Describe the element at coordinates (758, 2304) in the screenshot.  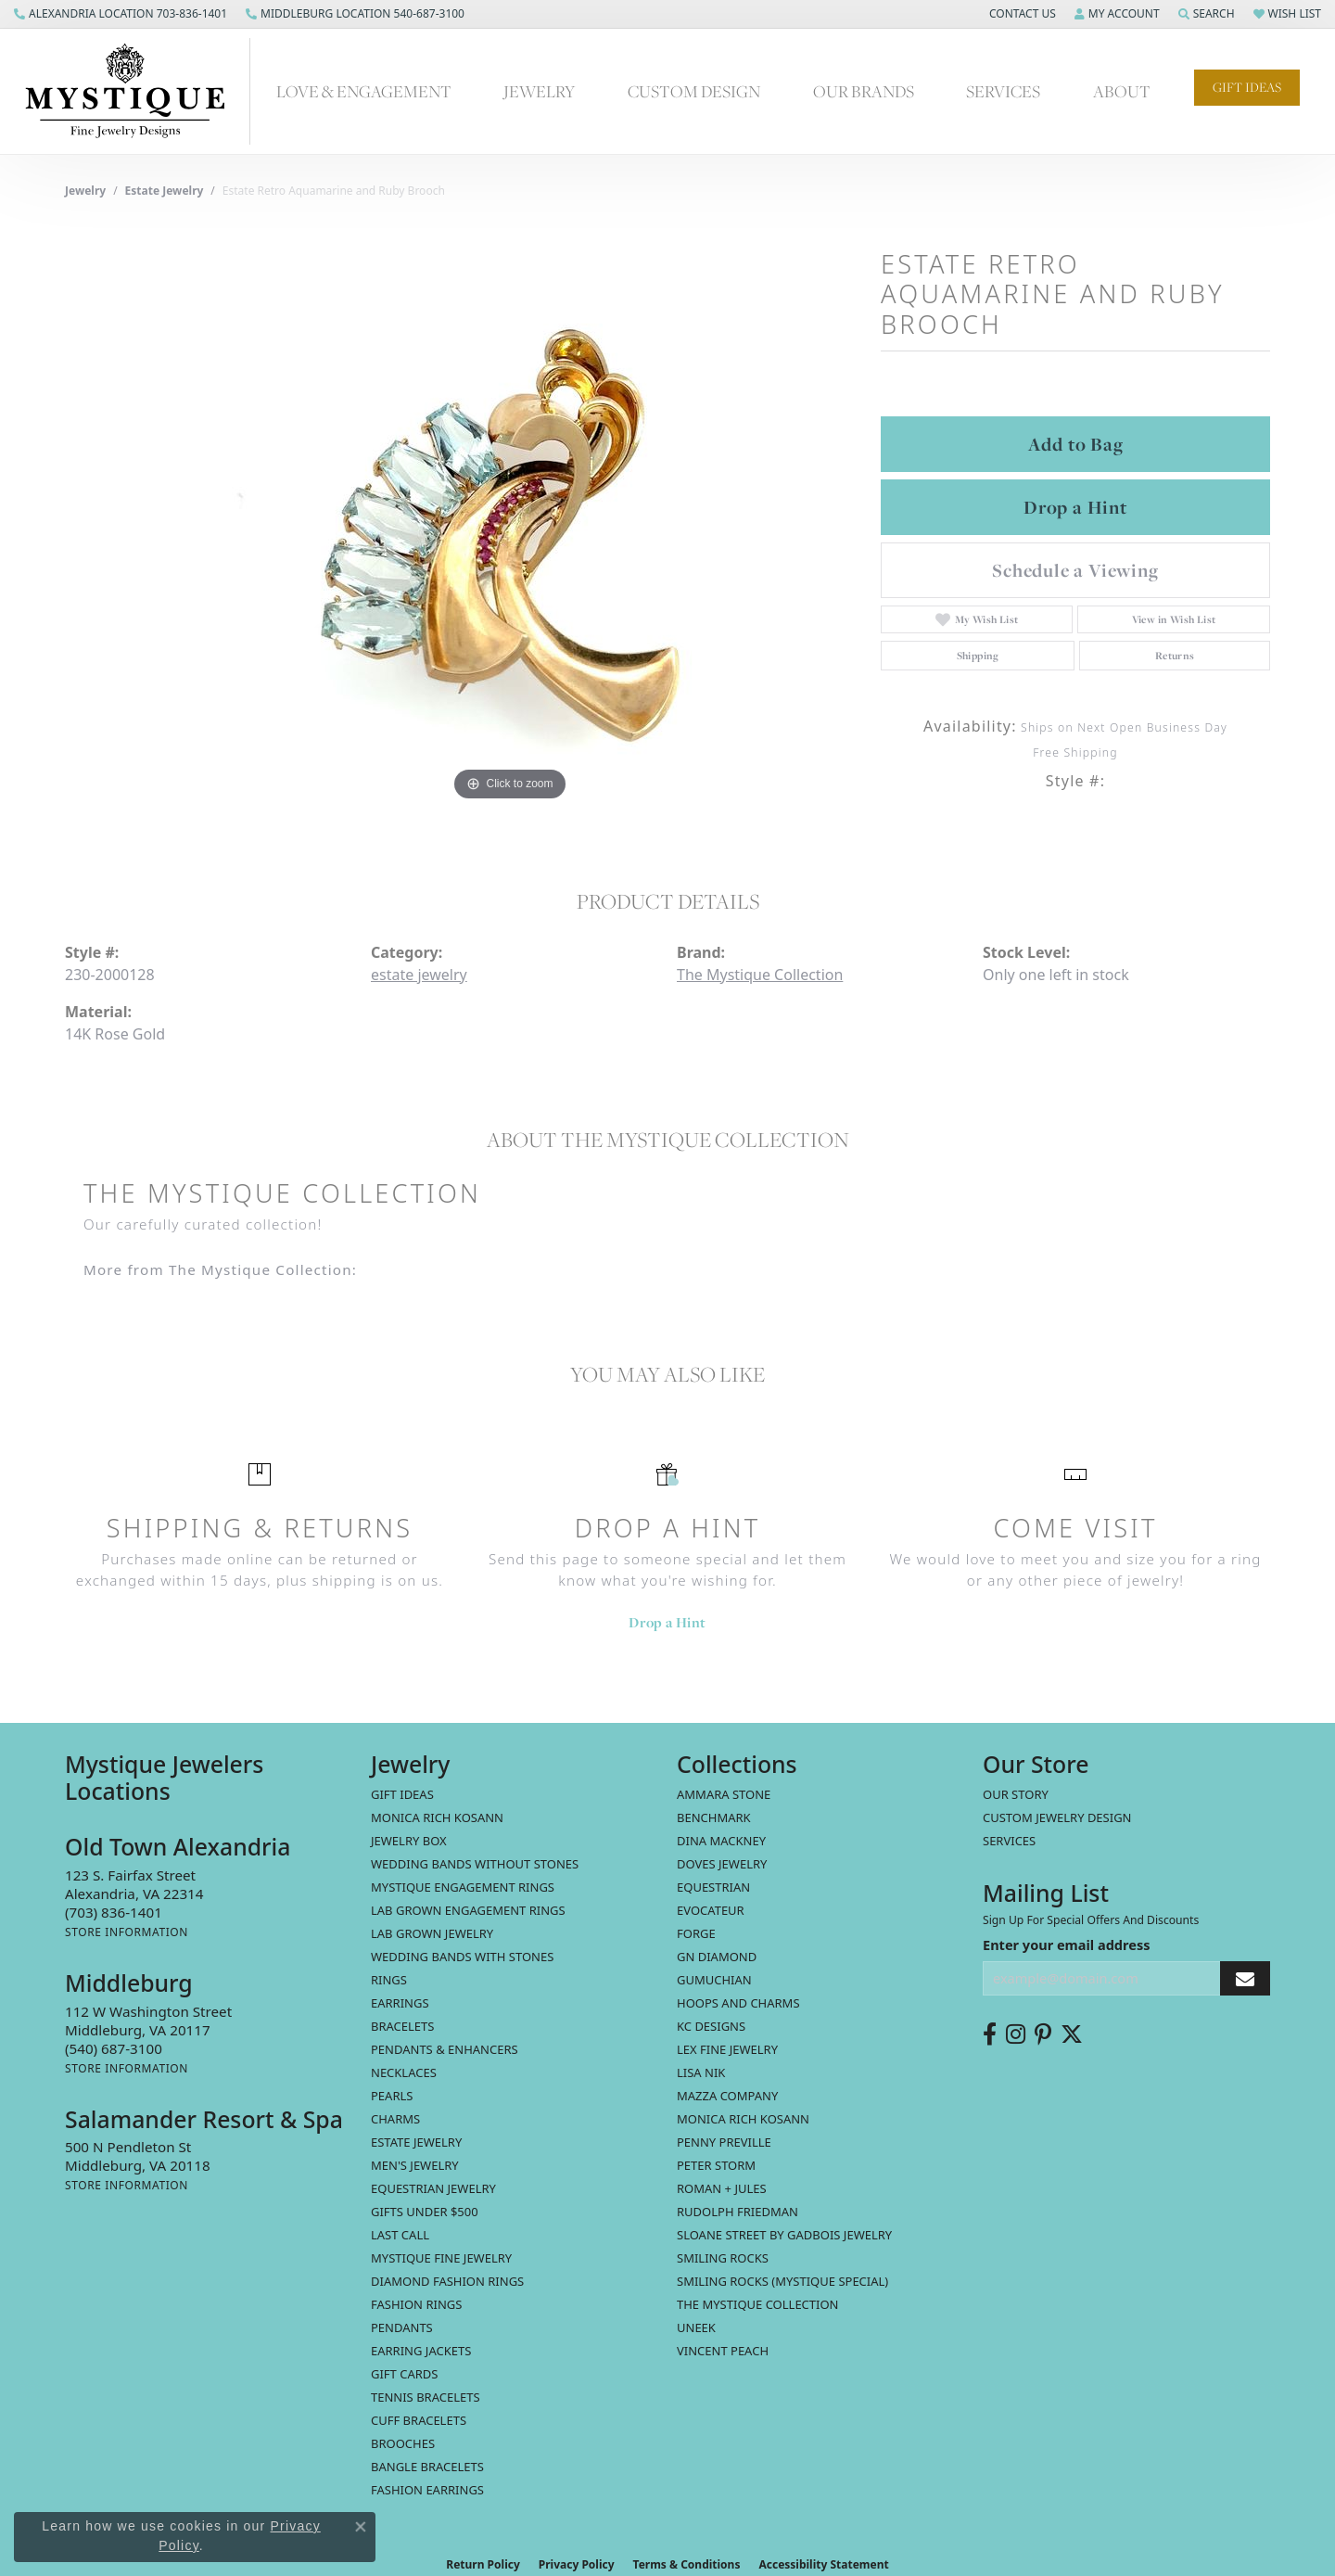
I see `The Mystique Collection [menuitem]` at that location.